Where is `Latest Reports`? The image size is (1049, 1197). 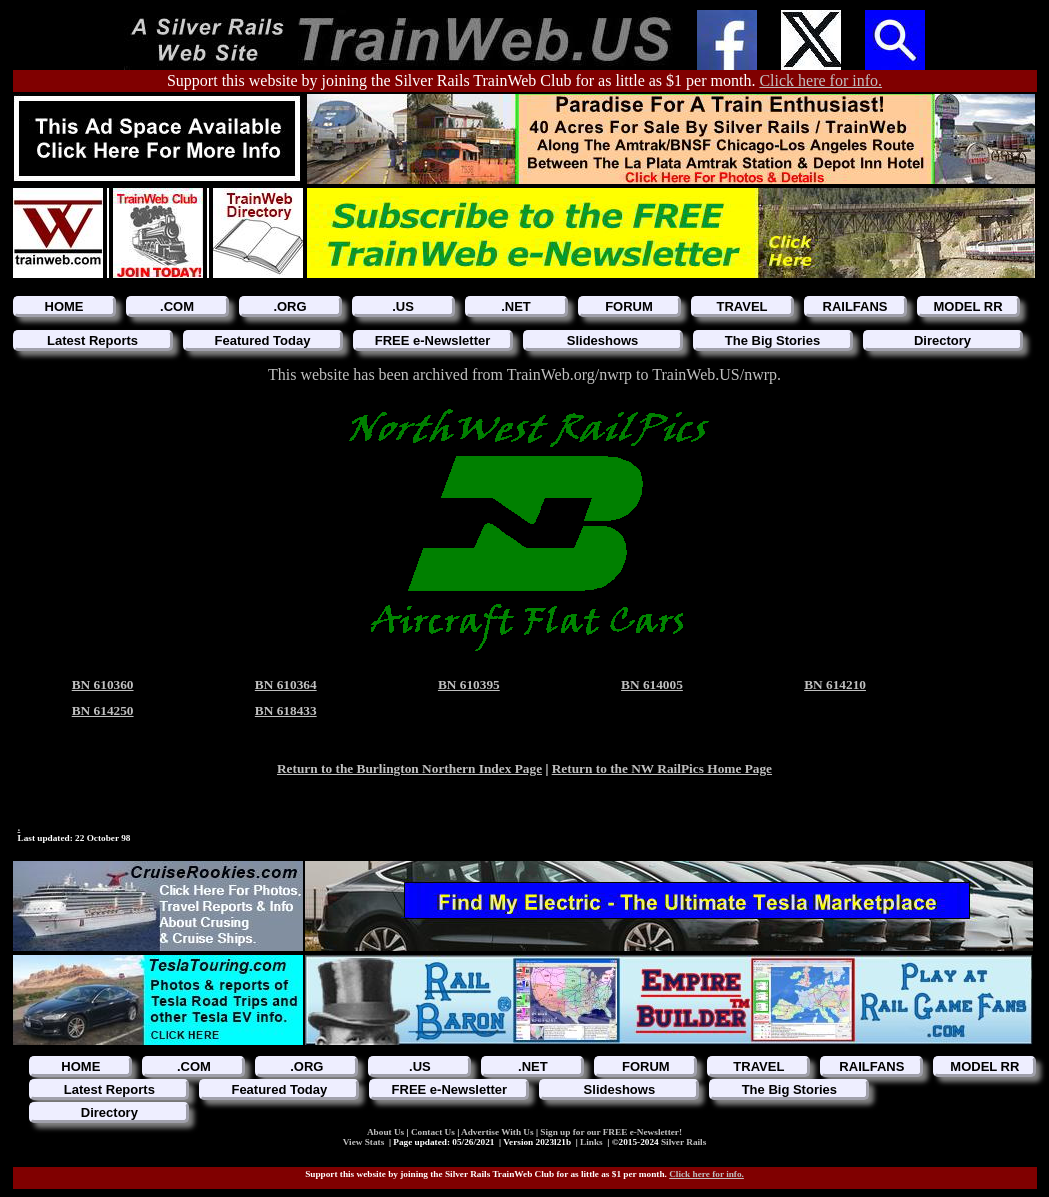
Latest Reports is located at coordinates (92, 340).